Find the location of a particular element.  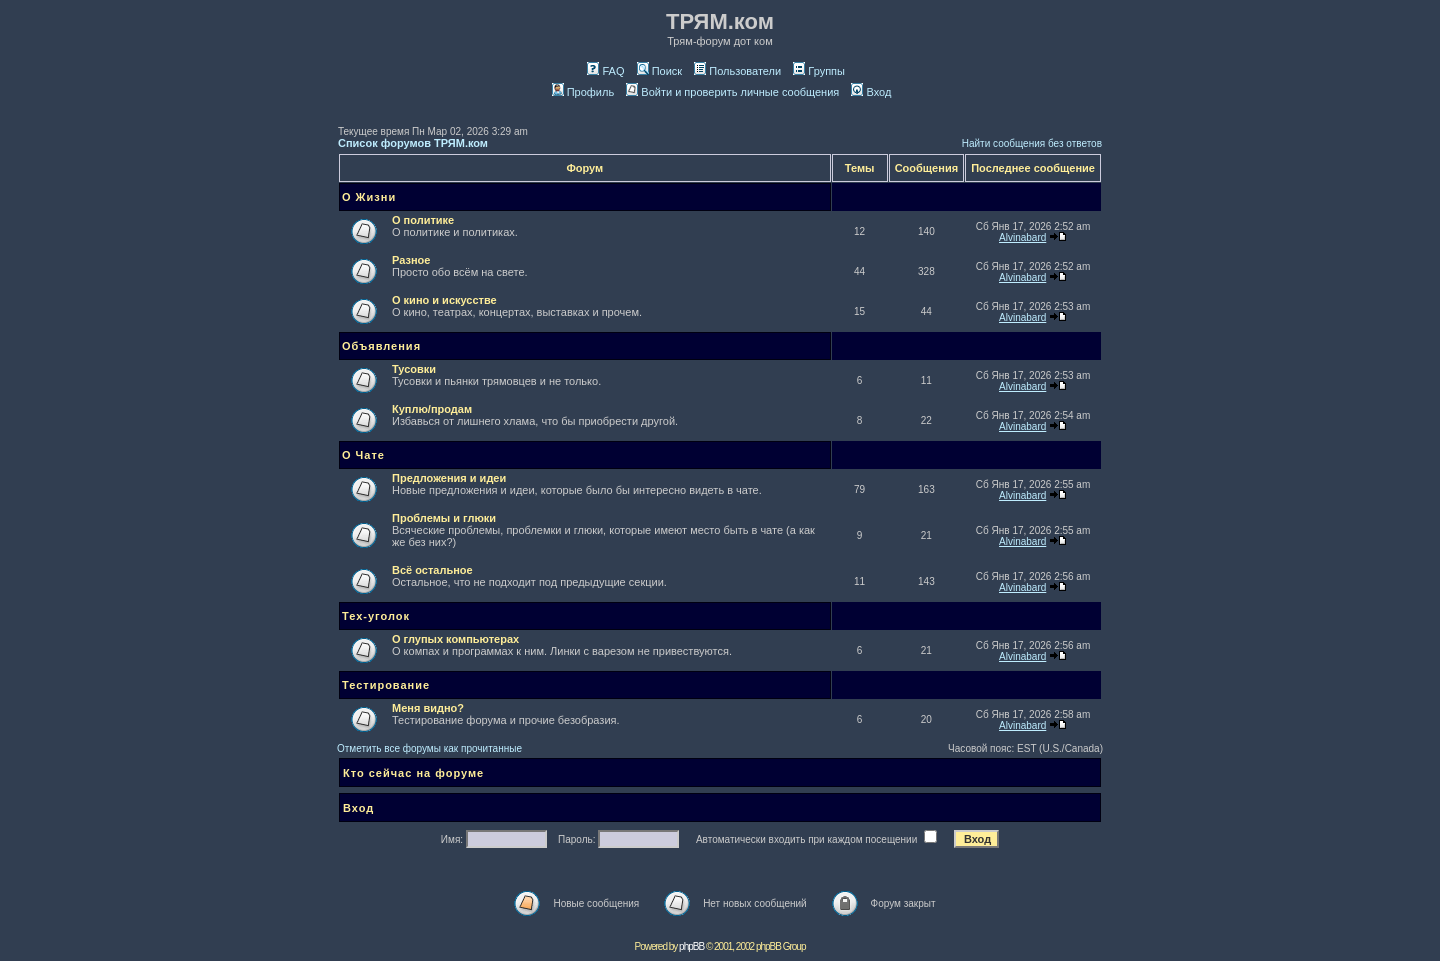

Список форумов ТРЯМ.ком is located at coordinates (413, 143).